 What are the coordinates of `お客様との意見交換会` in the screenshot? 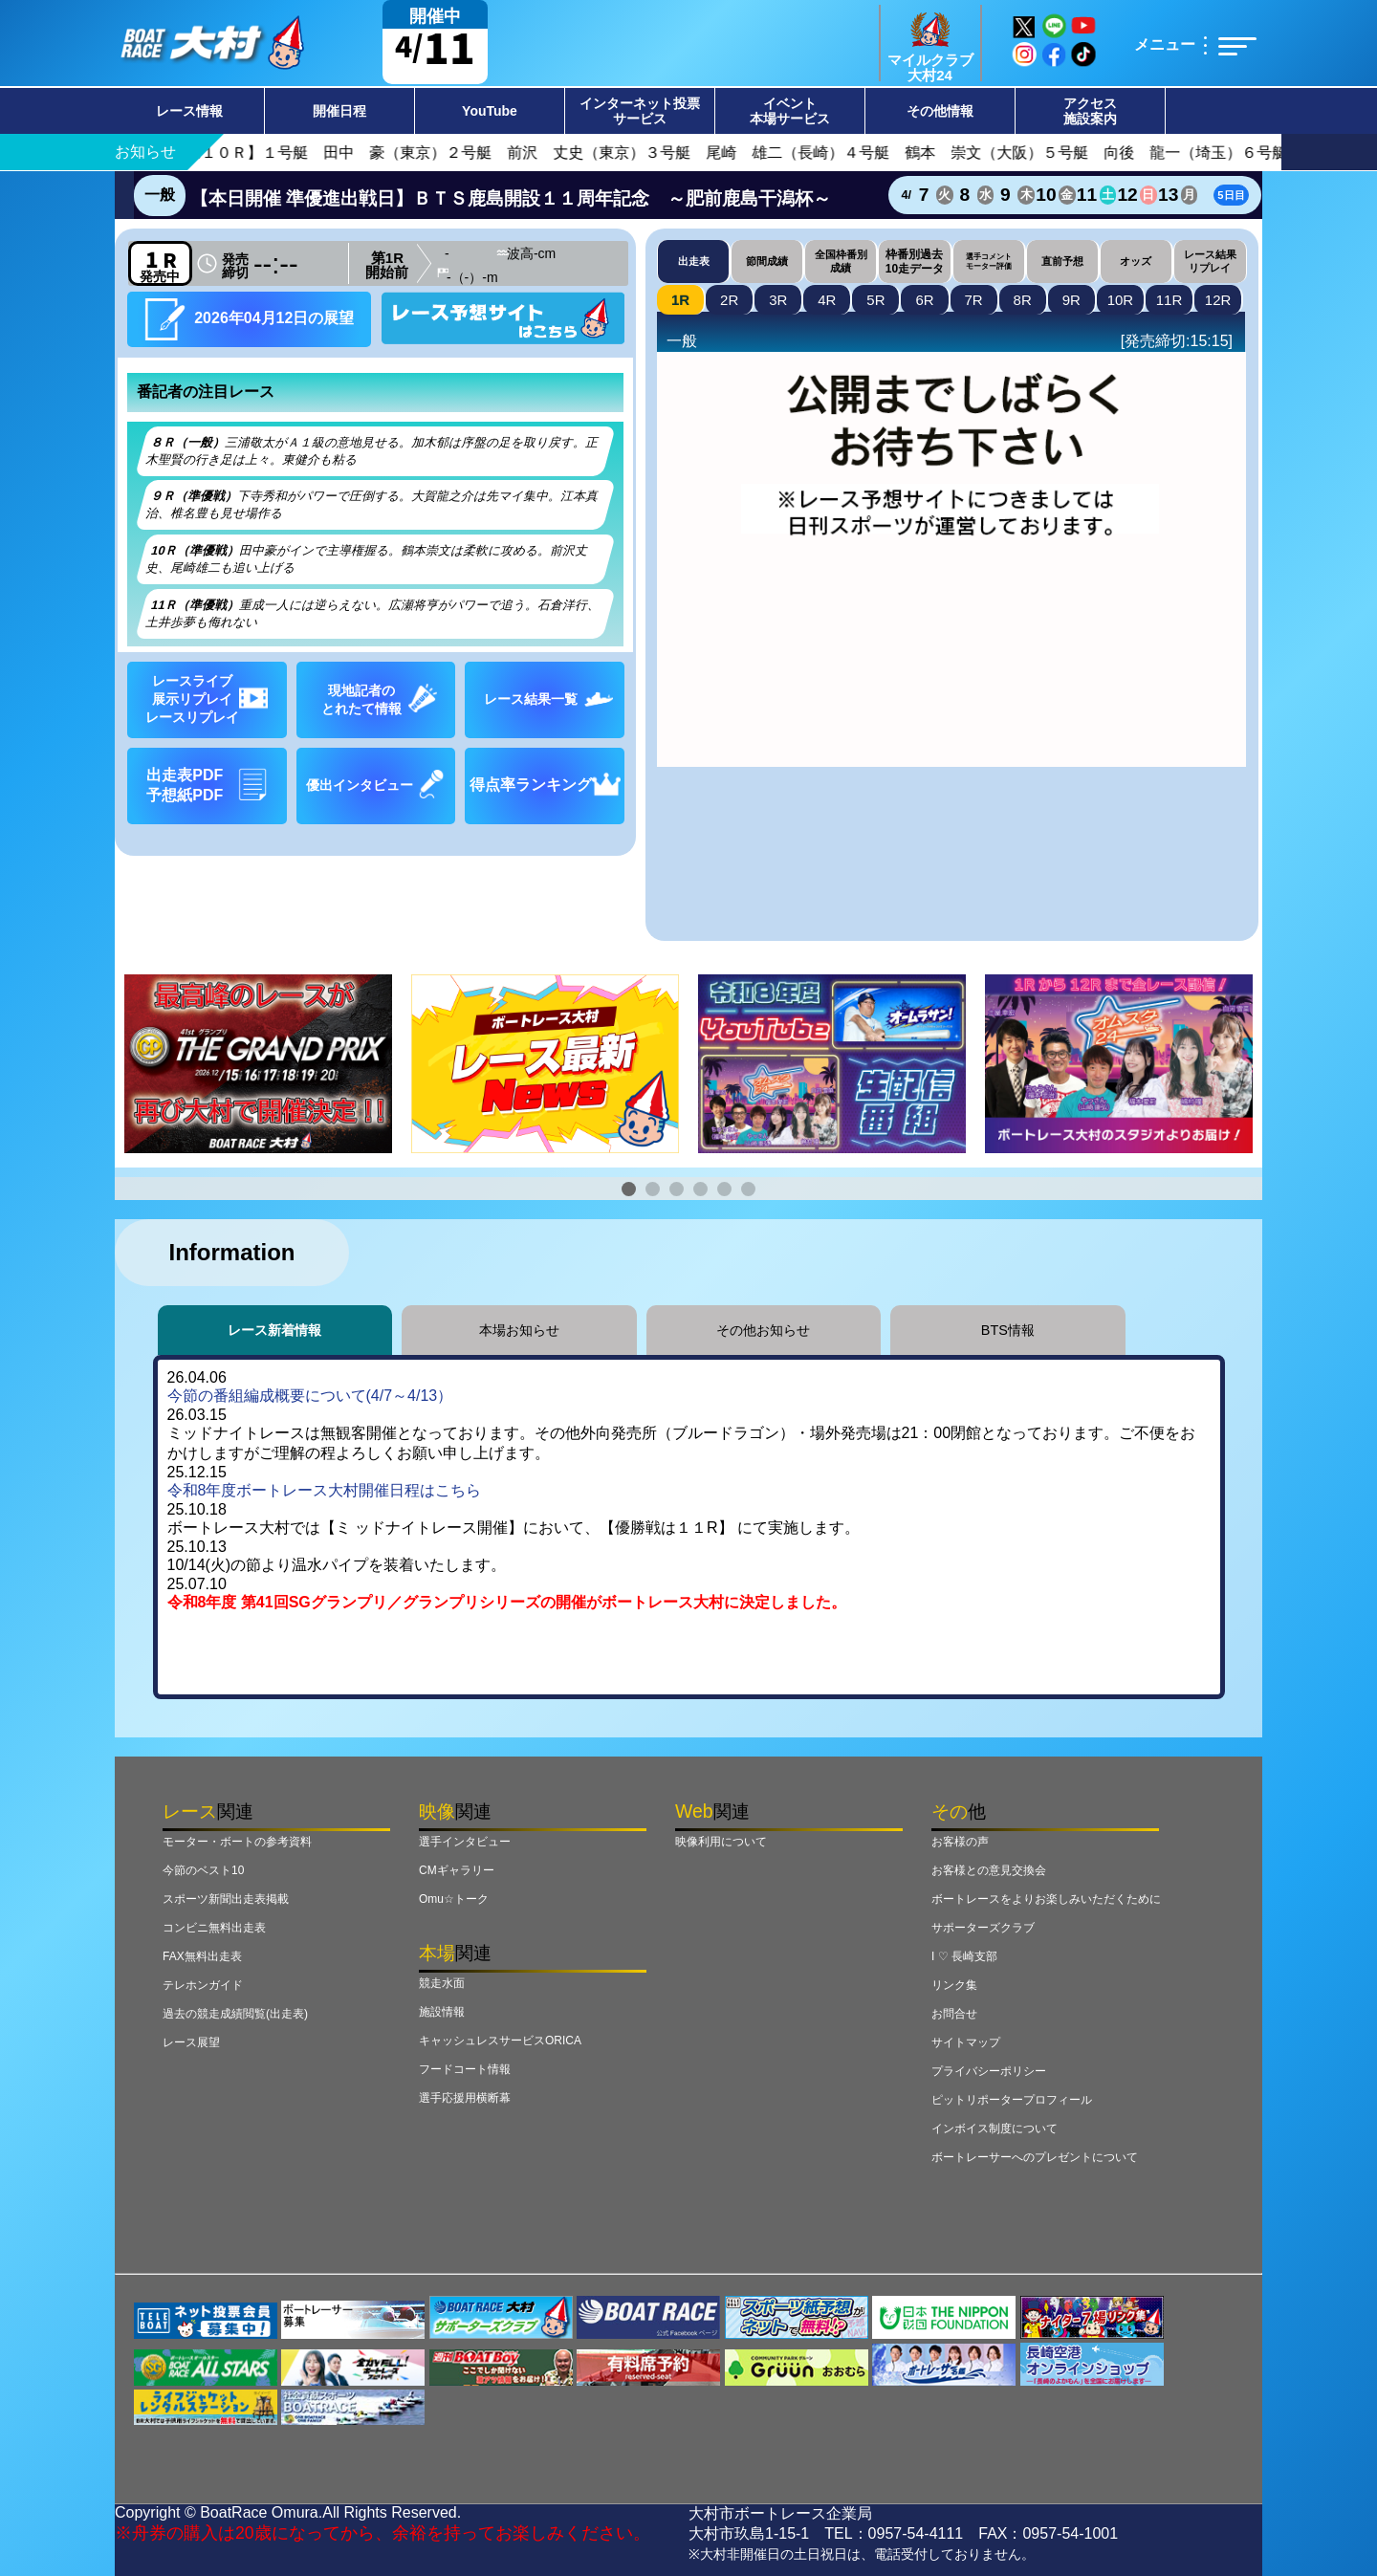 It's located at (988, 1870).